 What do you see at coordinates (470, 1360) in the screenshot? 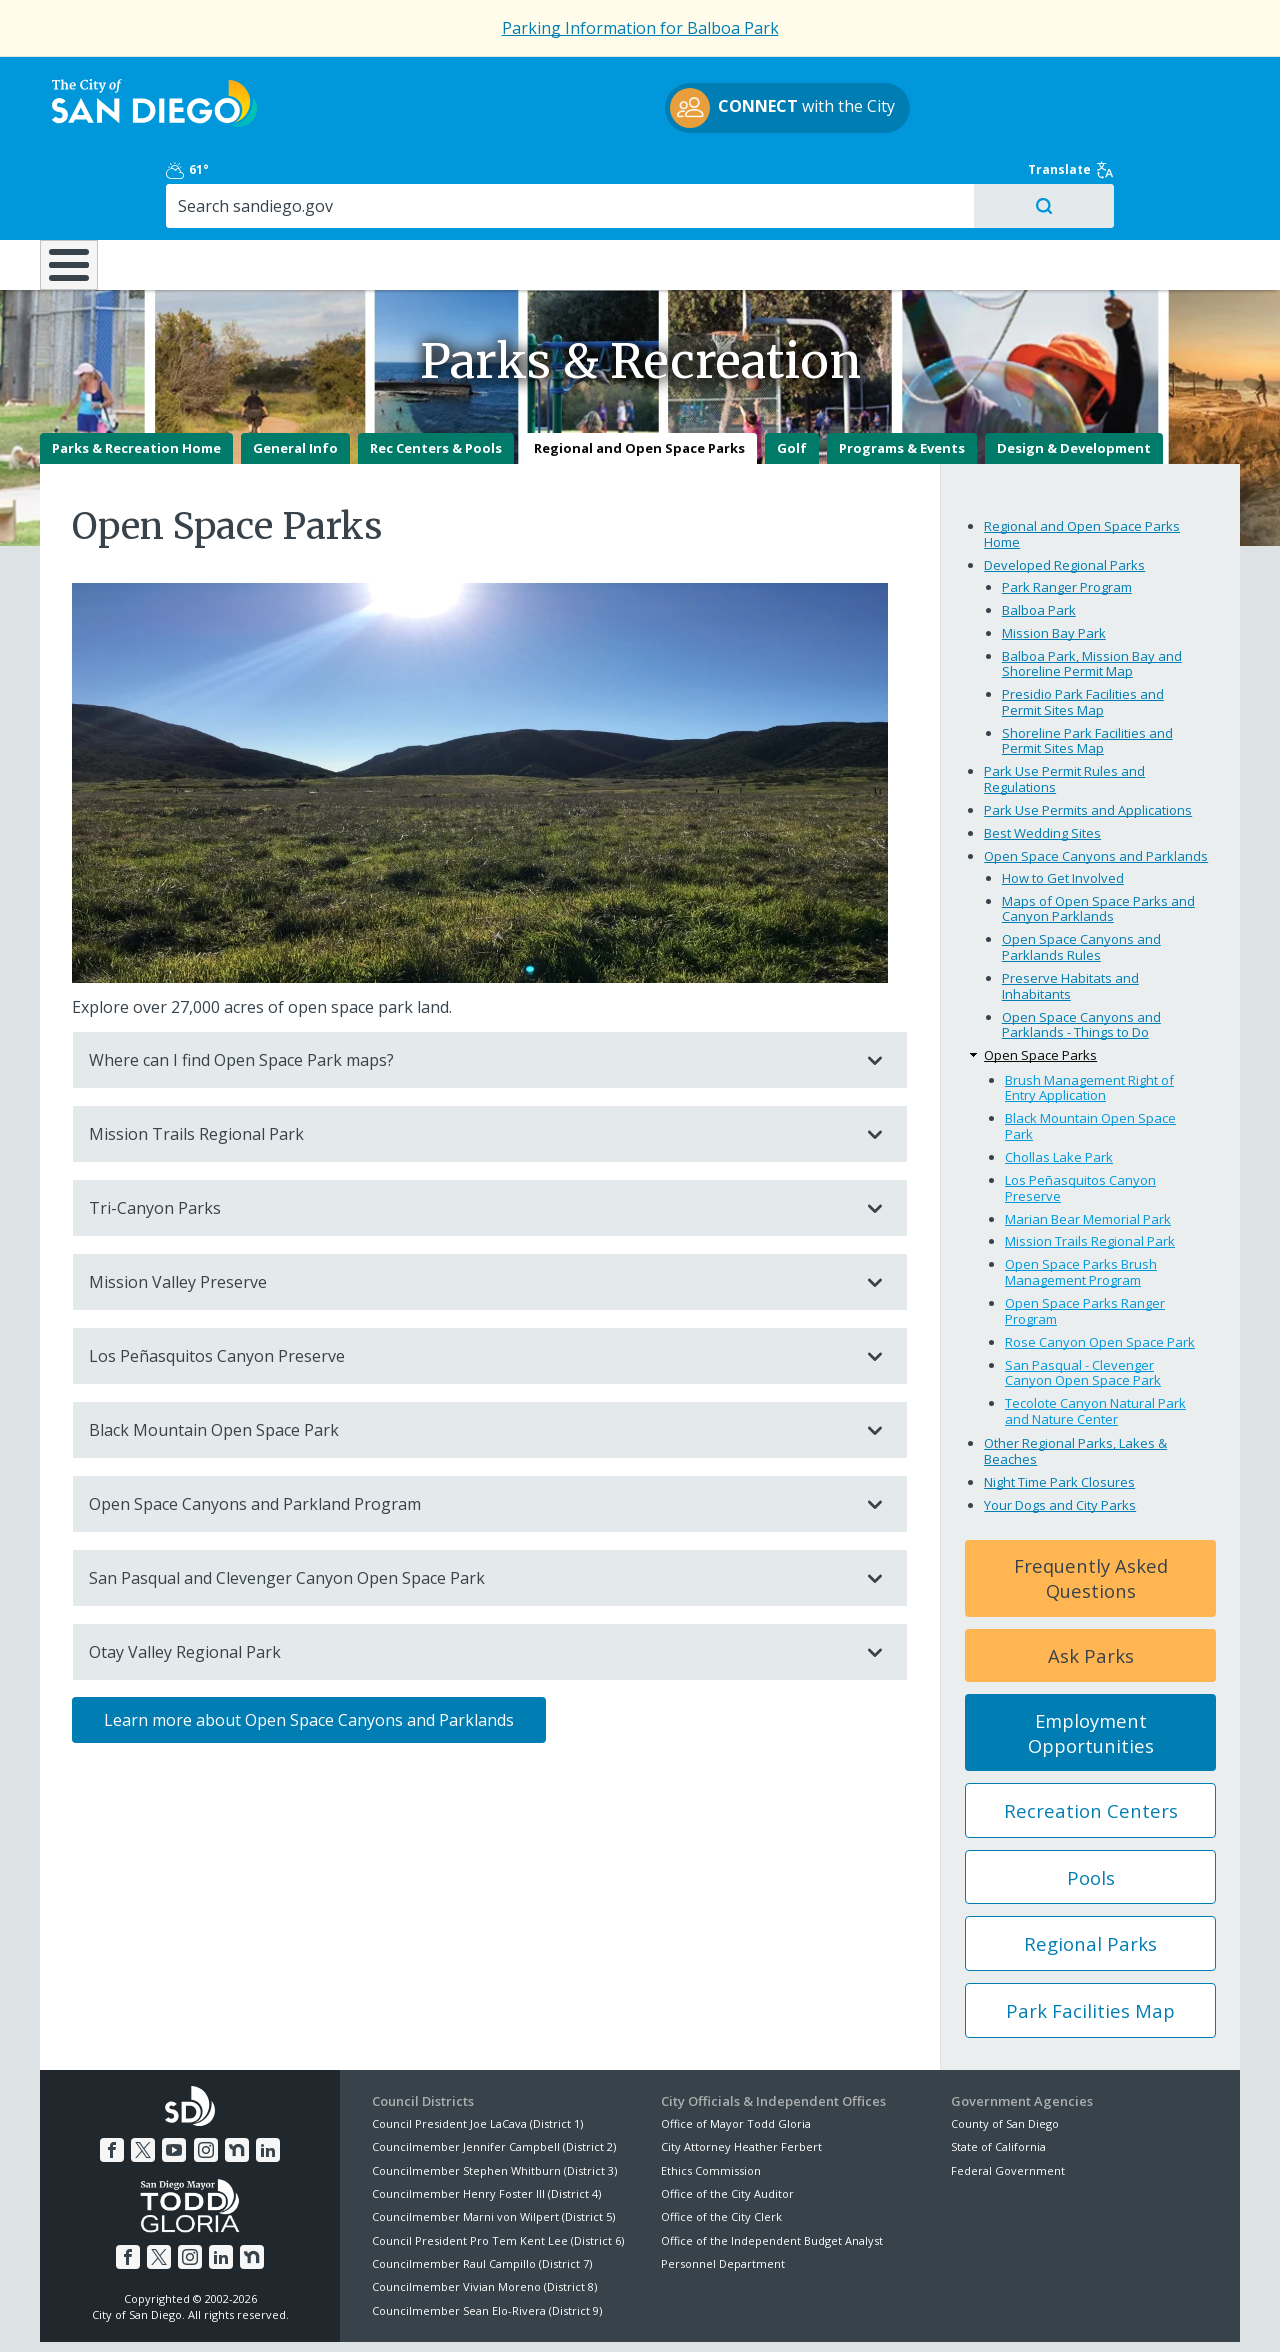
I see `Black Mountain Open Space Park` at bounding box center [470, 1360].